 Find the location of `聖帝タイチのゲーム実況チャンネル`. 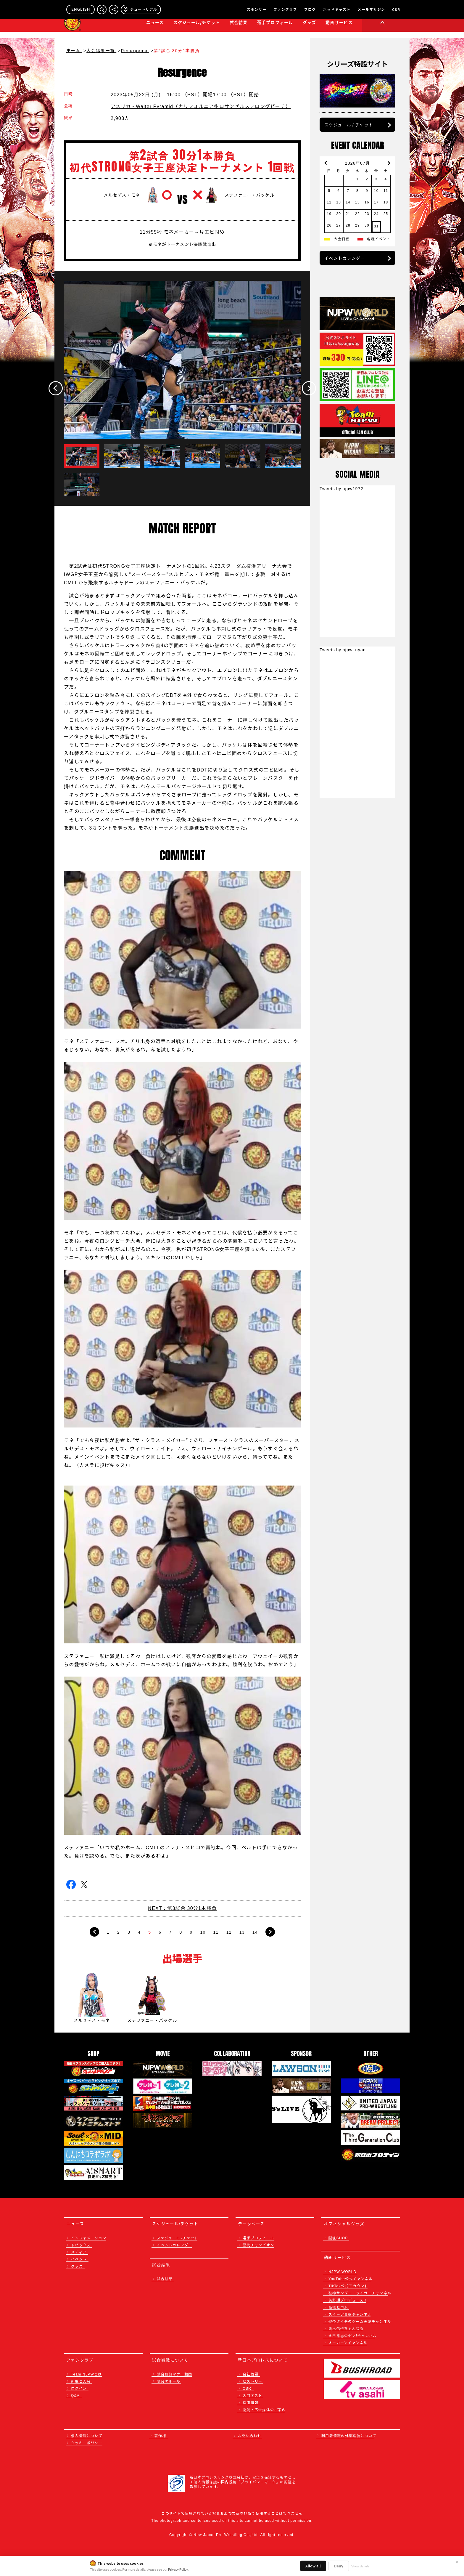

聖帝タイチのゲーム実況チャンネル is located at coordinates (359, 2321).